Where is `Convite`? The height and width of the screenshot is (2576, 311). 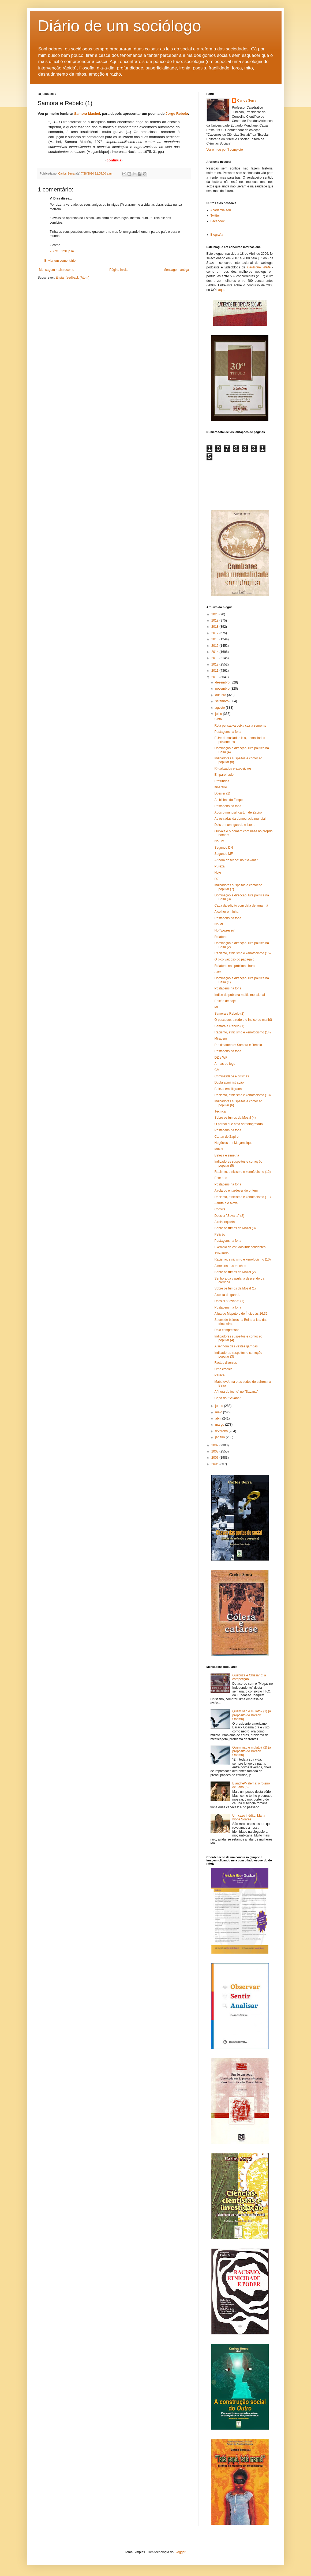 Convite is located at coordinates (219, 1209).